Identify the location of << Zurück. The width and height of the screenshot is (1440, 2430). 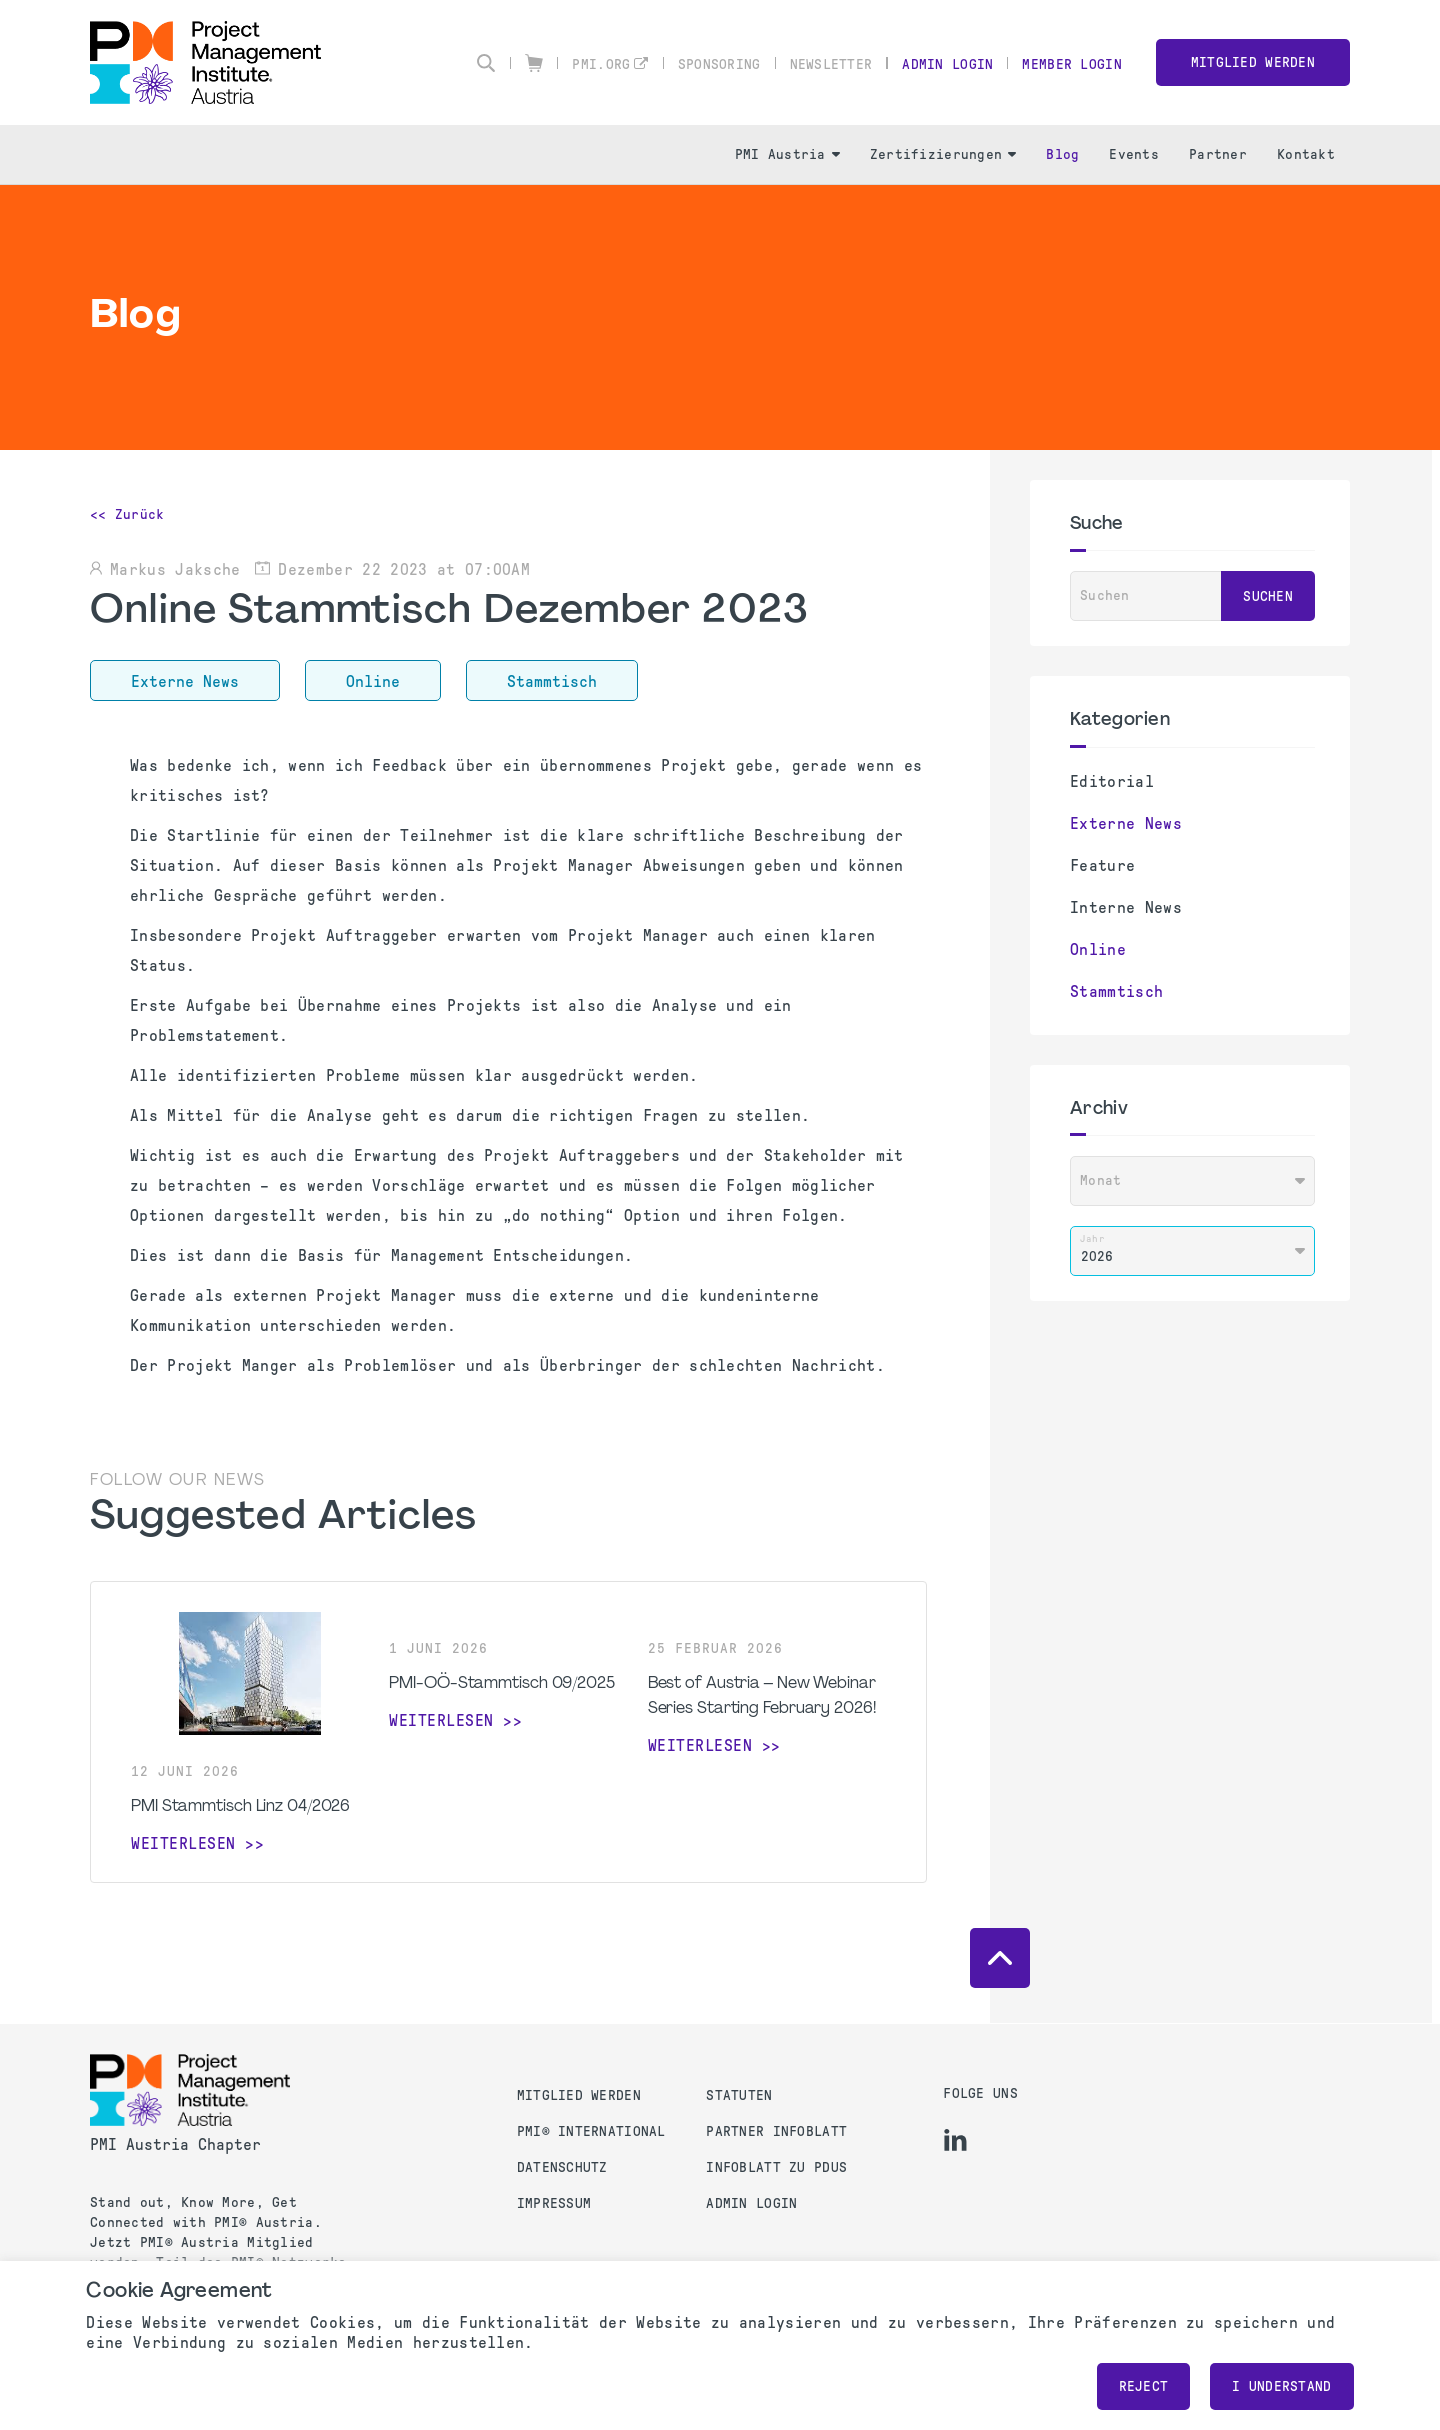
(127, 514).